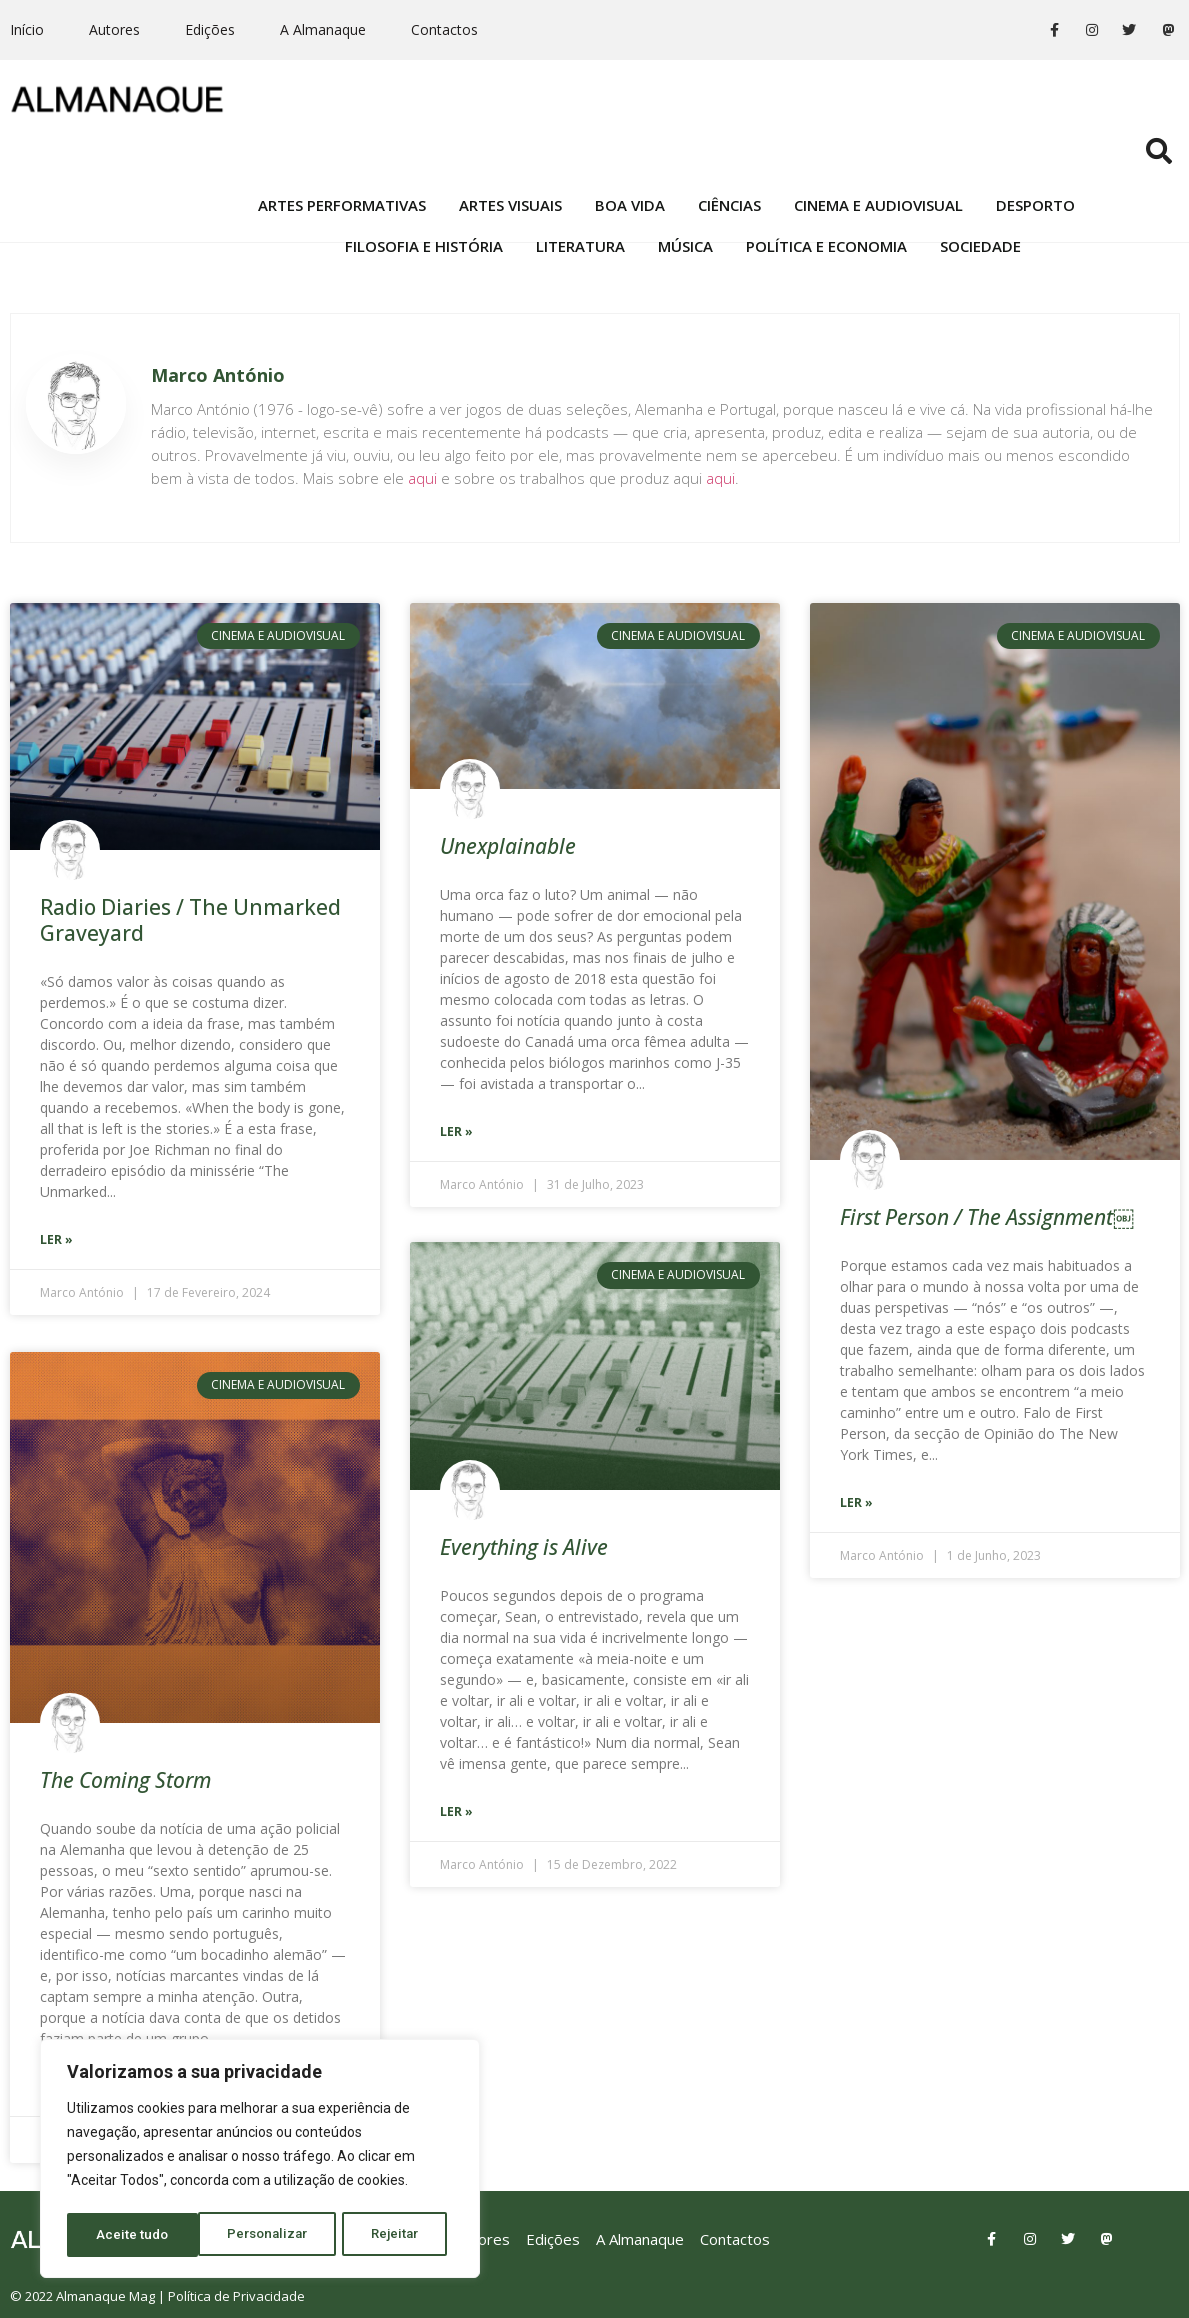 The width and height of the screenshot is (1189, 2318). I want to click on Música, so click(685, 178).